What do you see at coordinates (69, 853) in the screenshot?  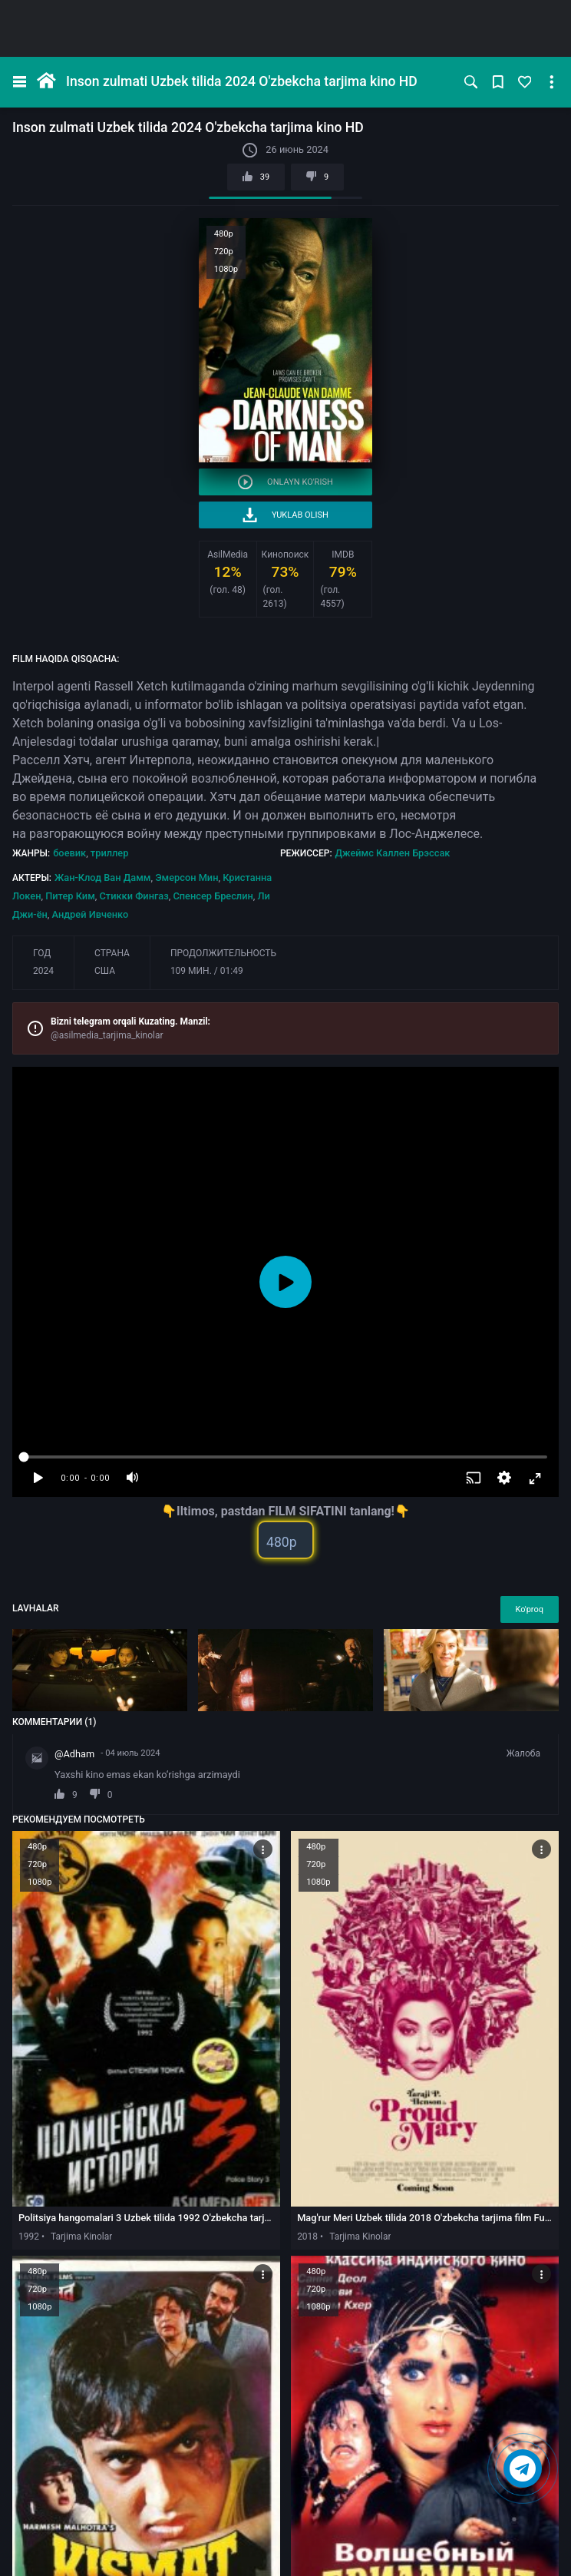 I see `боевик` at bounding box center [69, 853].